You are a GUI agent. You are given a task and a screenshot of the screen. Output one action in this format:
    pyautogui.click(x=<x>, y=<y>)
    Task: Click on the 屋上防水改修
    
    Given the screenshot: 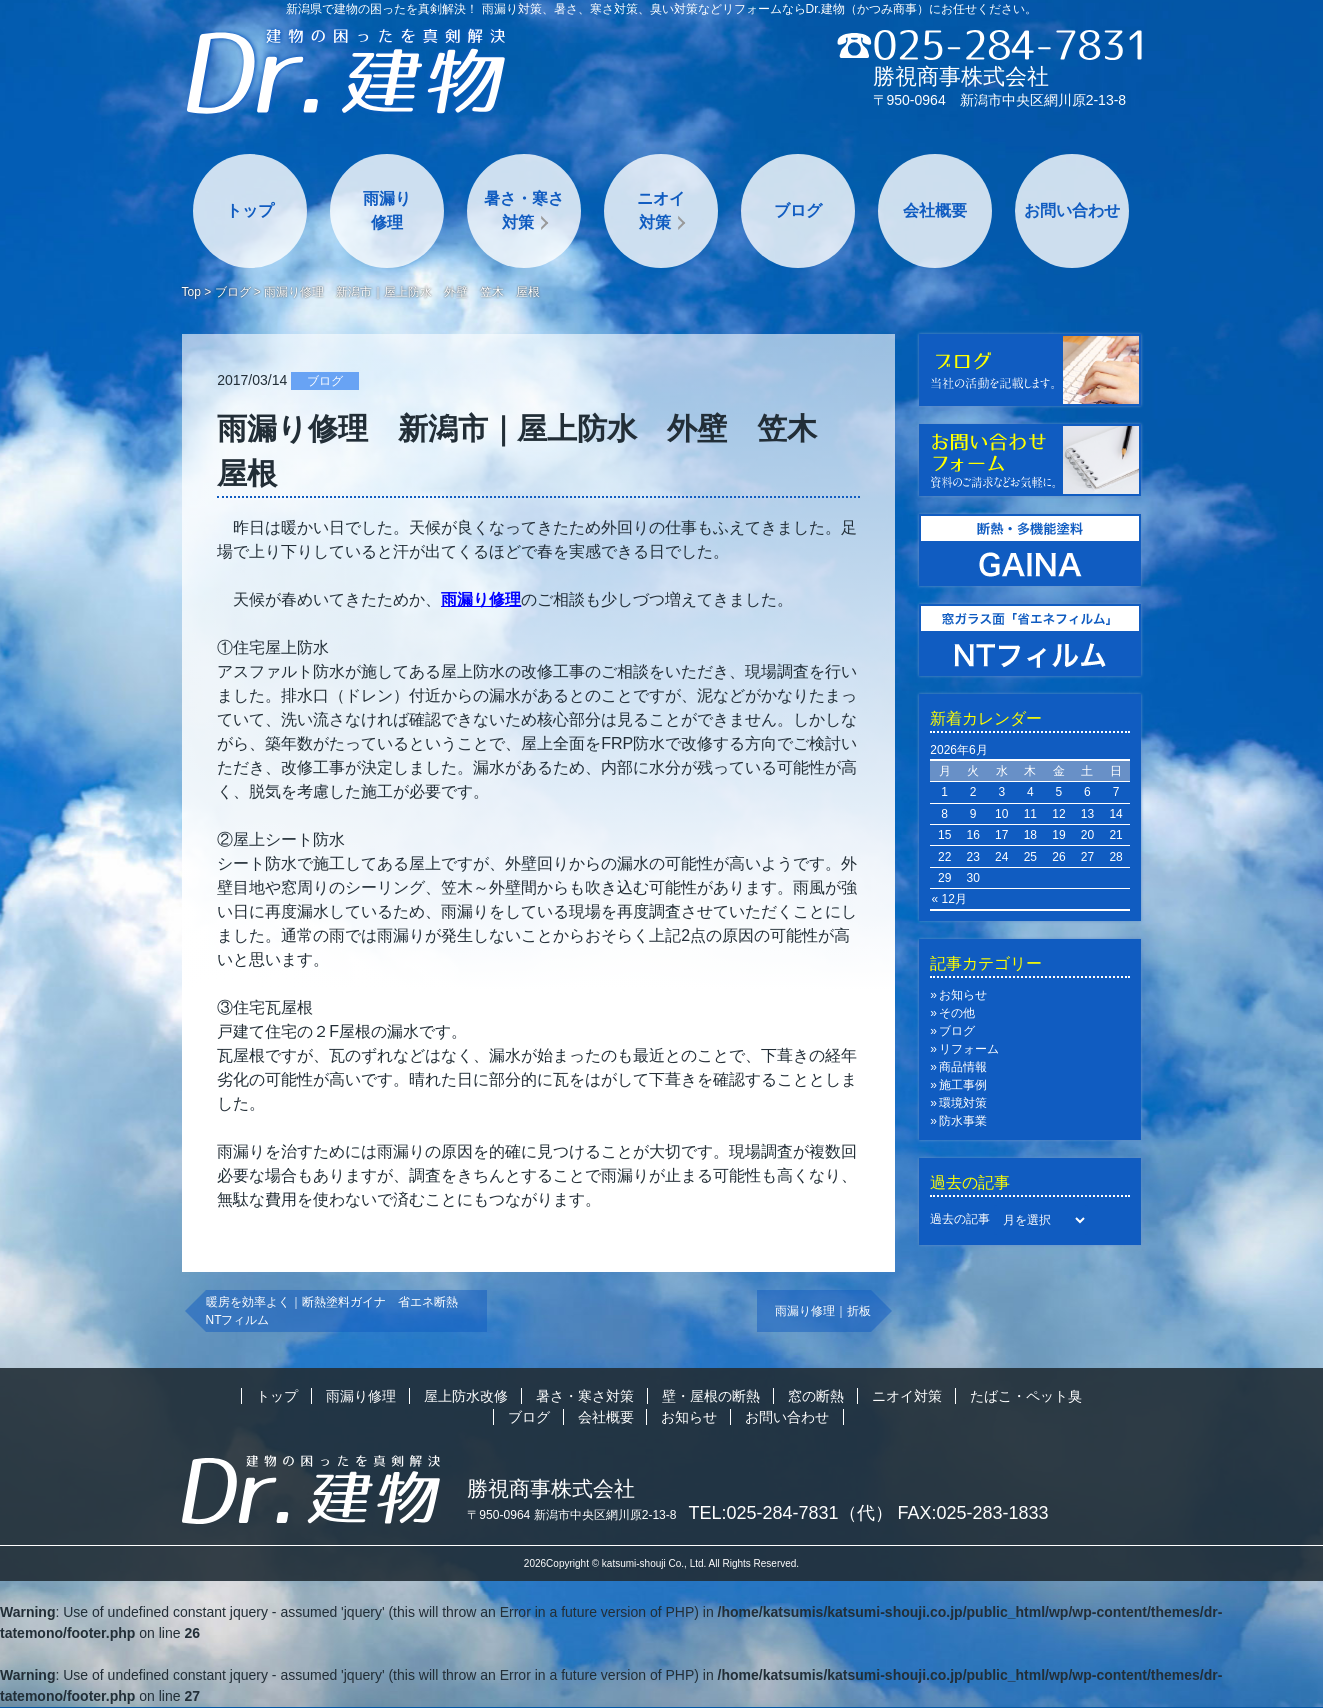 What is the action you would take?
    pyautogui.click(x=466, y=1396)
    